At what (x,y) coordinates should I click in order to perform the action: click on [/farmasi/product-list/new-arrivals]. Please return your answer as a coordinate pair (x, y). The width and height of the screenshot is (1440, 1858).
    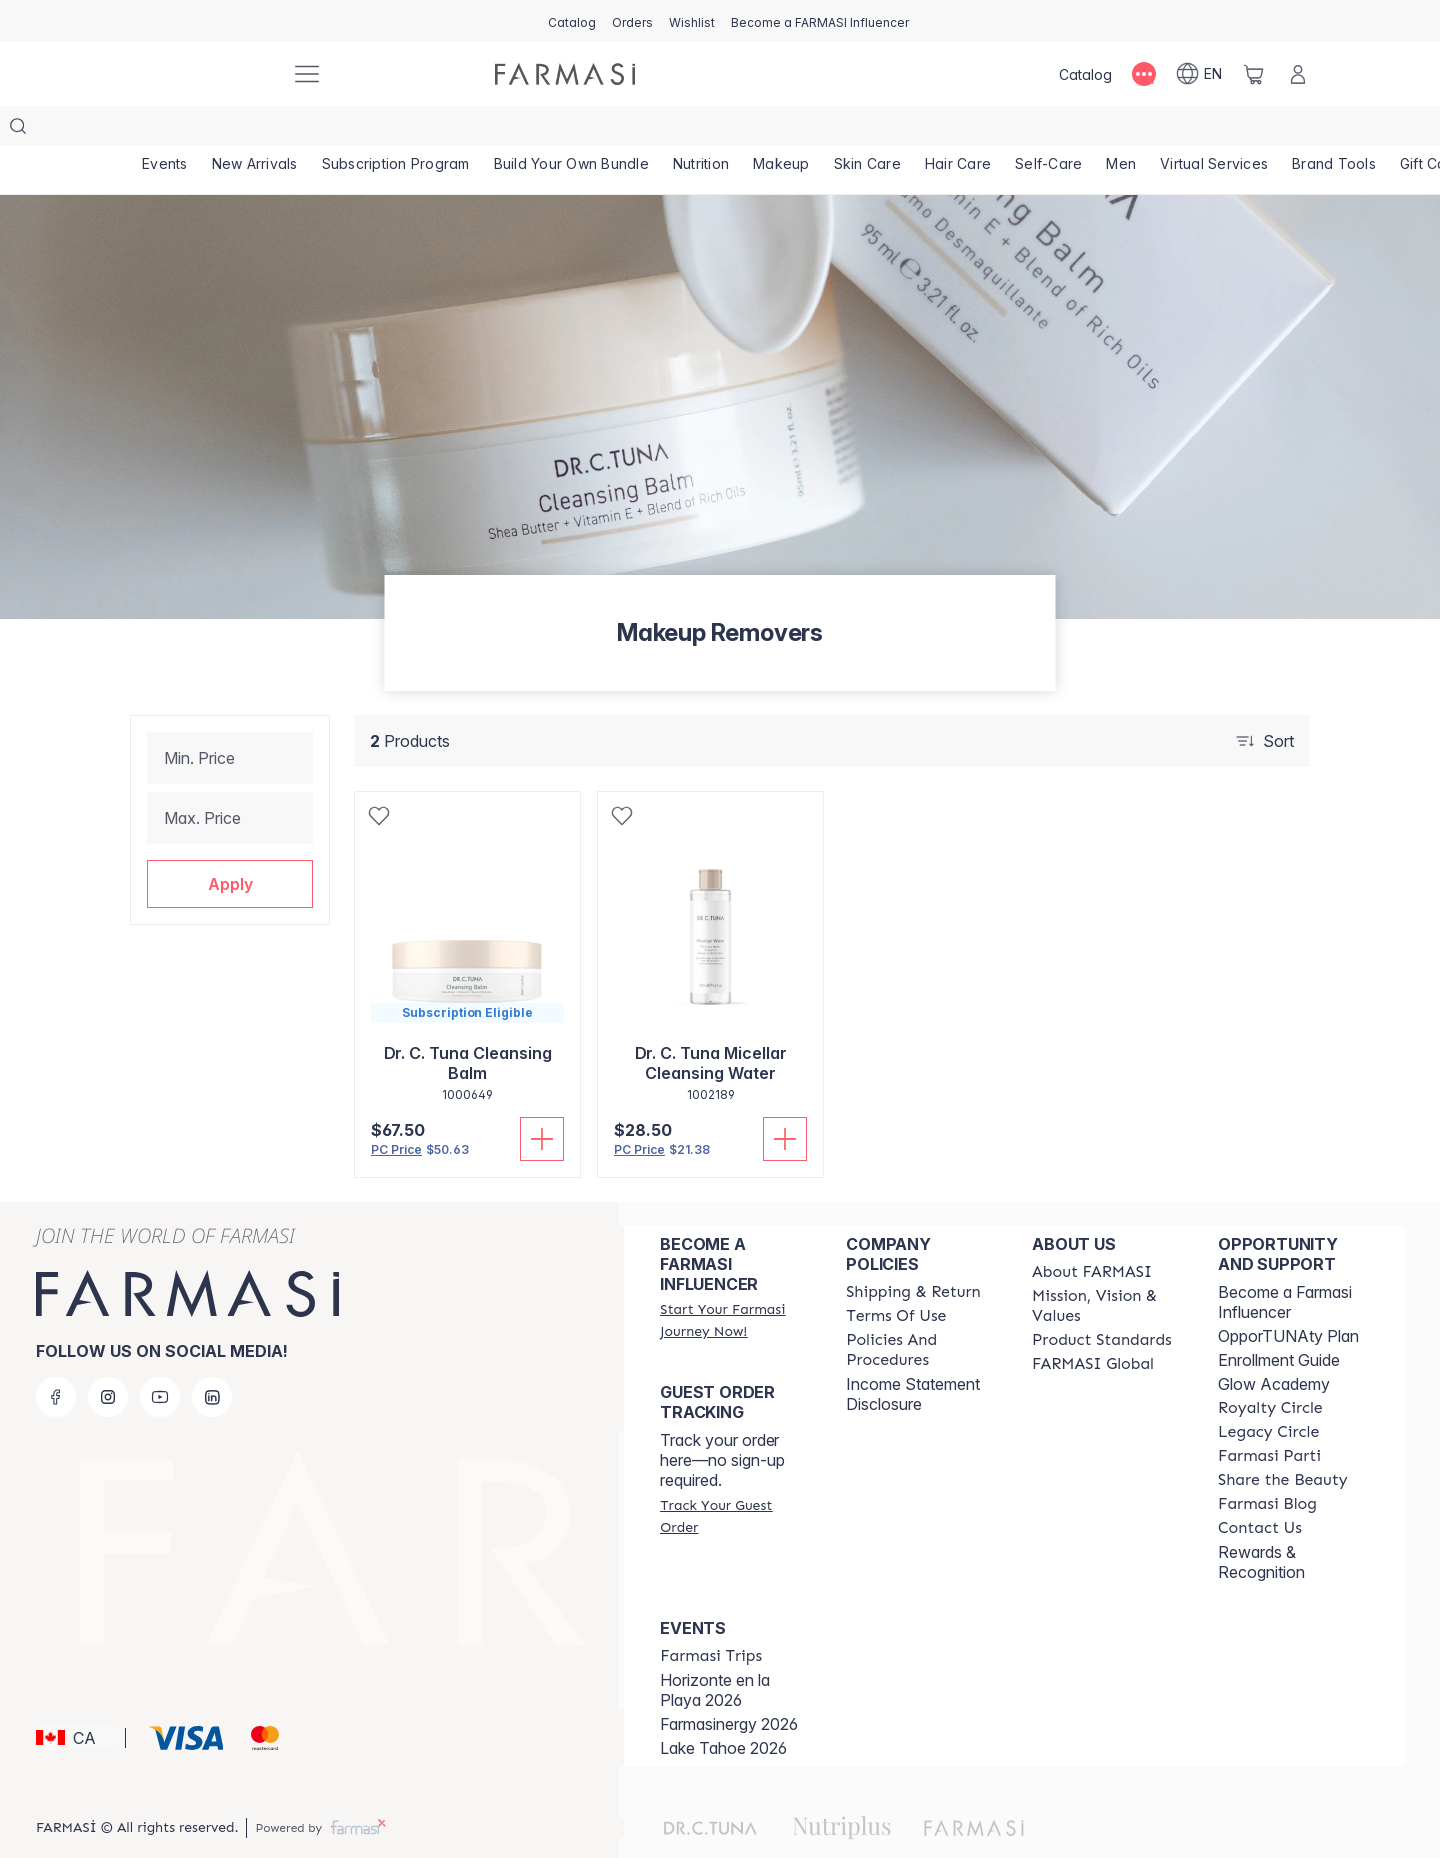
    Looking at the image, I should click on (255, 130).